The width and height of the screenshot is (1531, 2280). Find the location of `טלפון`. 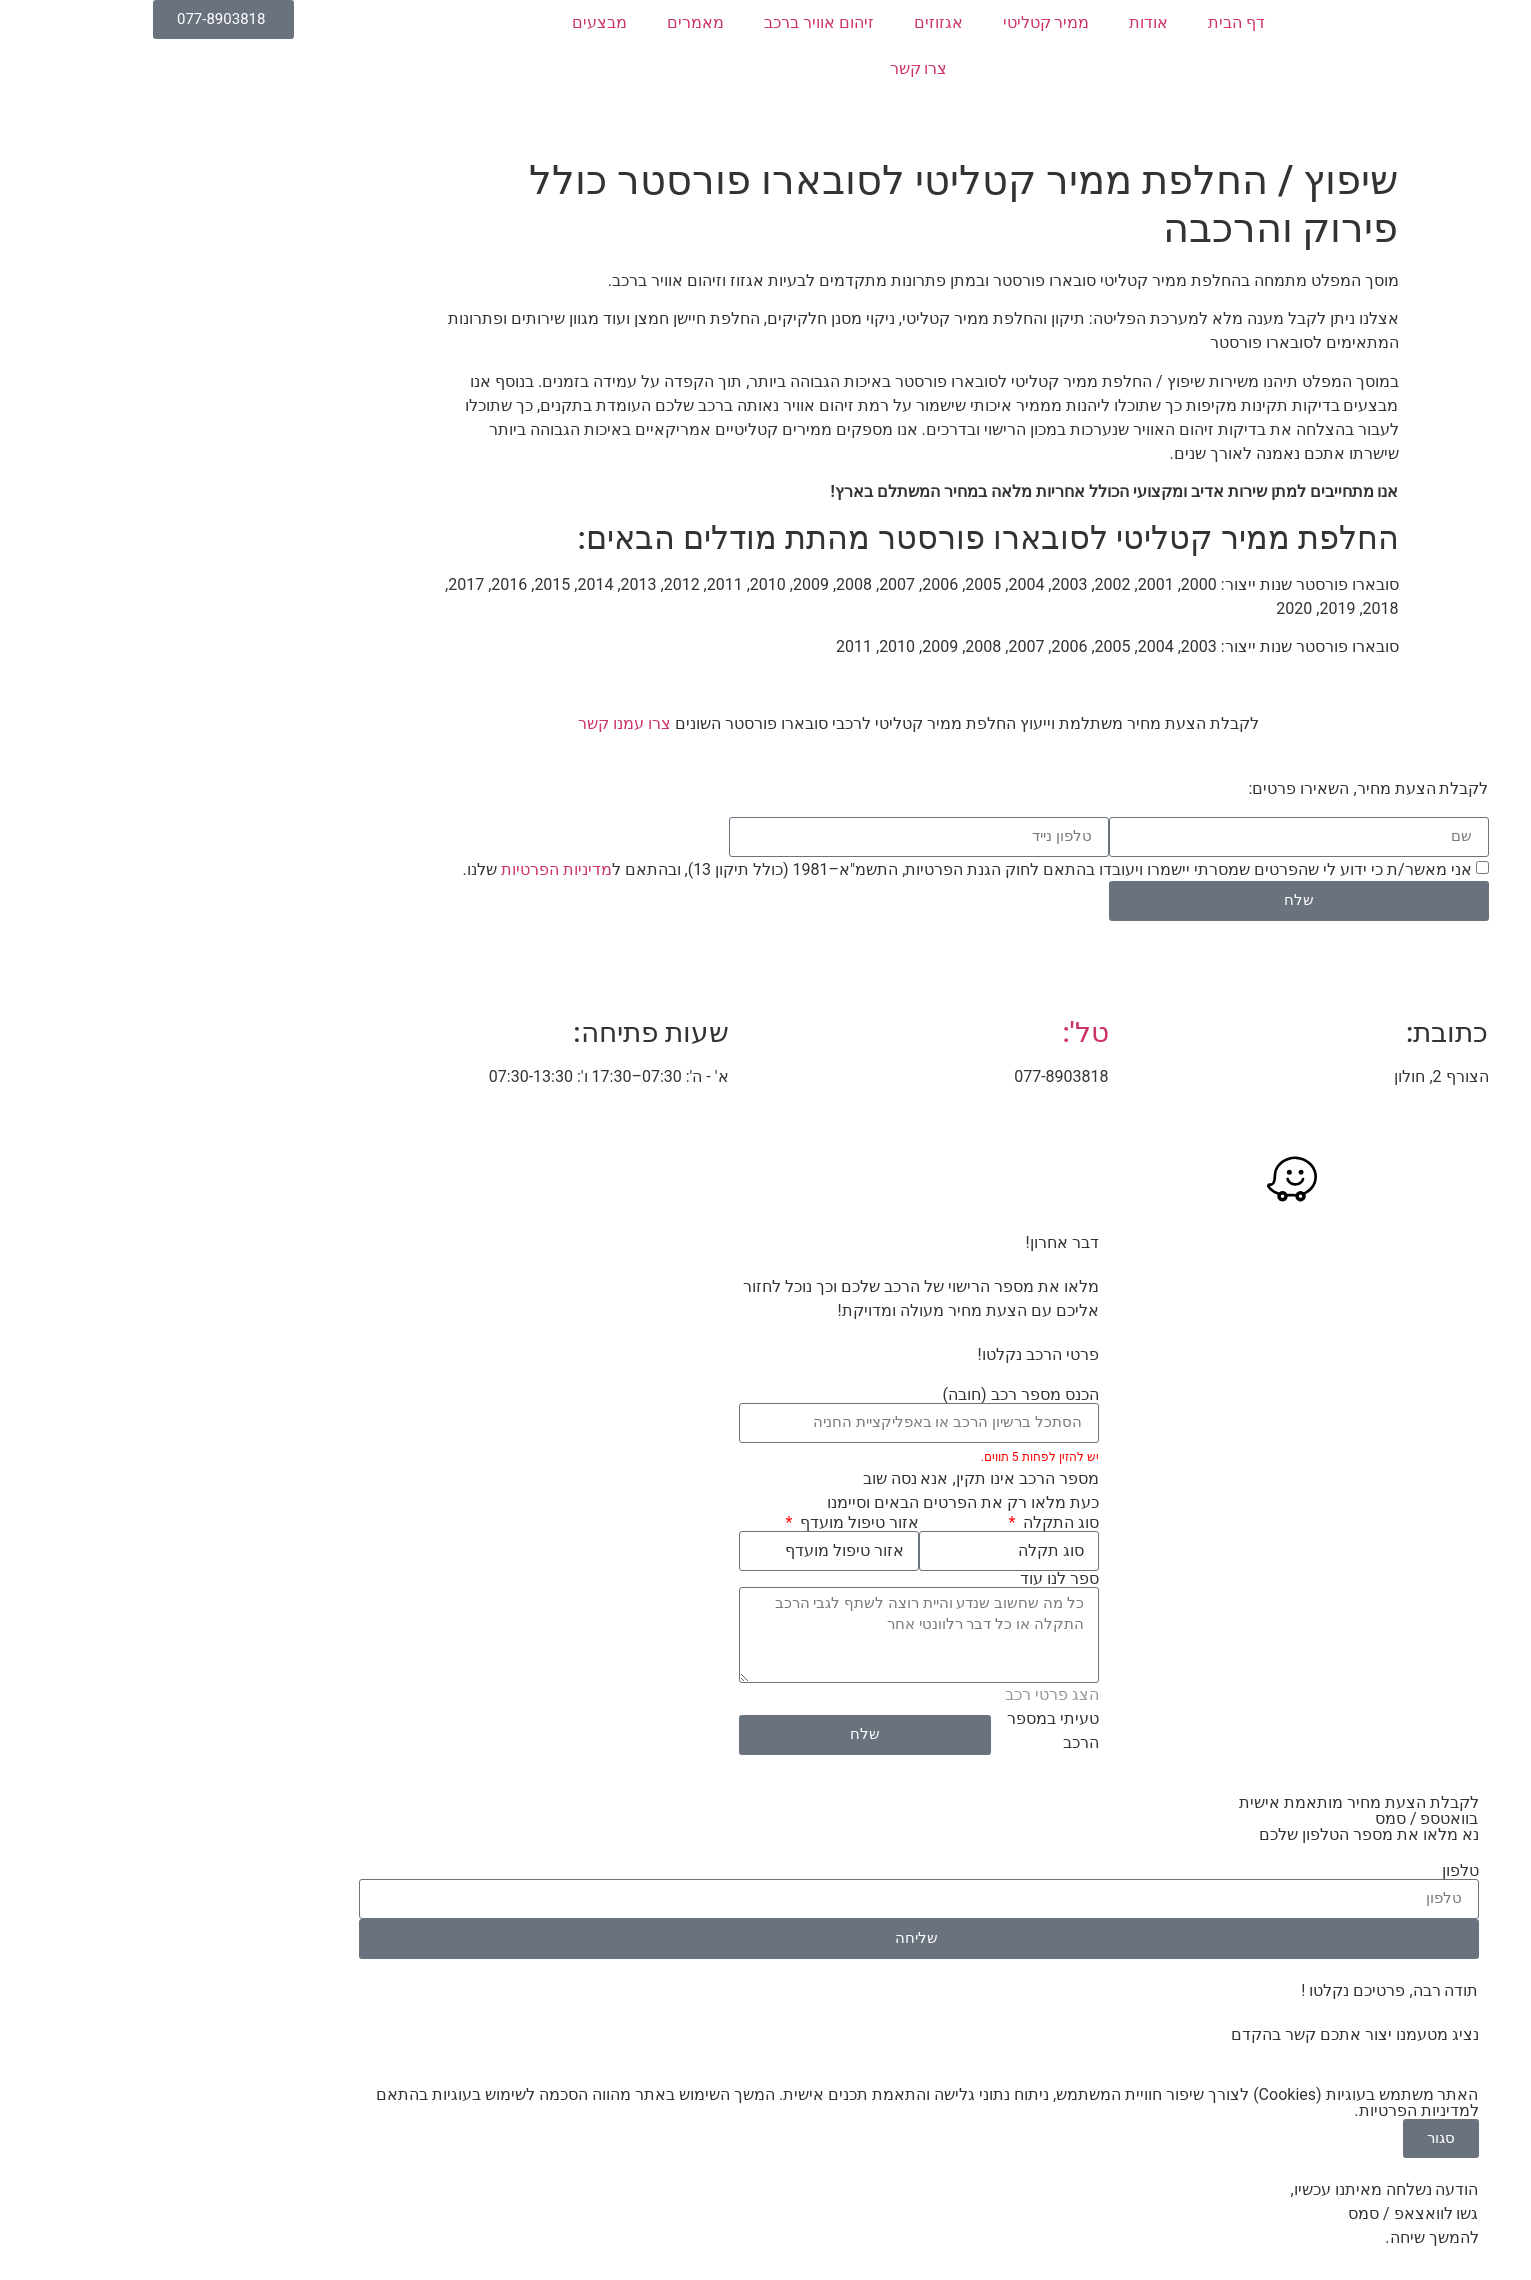

טלפון is located at coordinates (1307, 1871).